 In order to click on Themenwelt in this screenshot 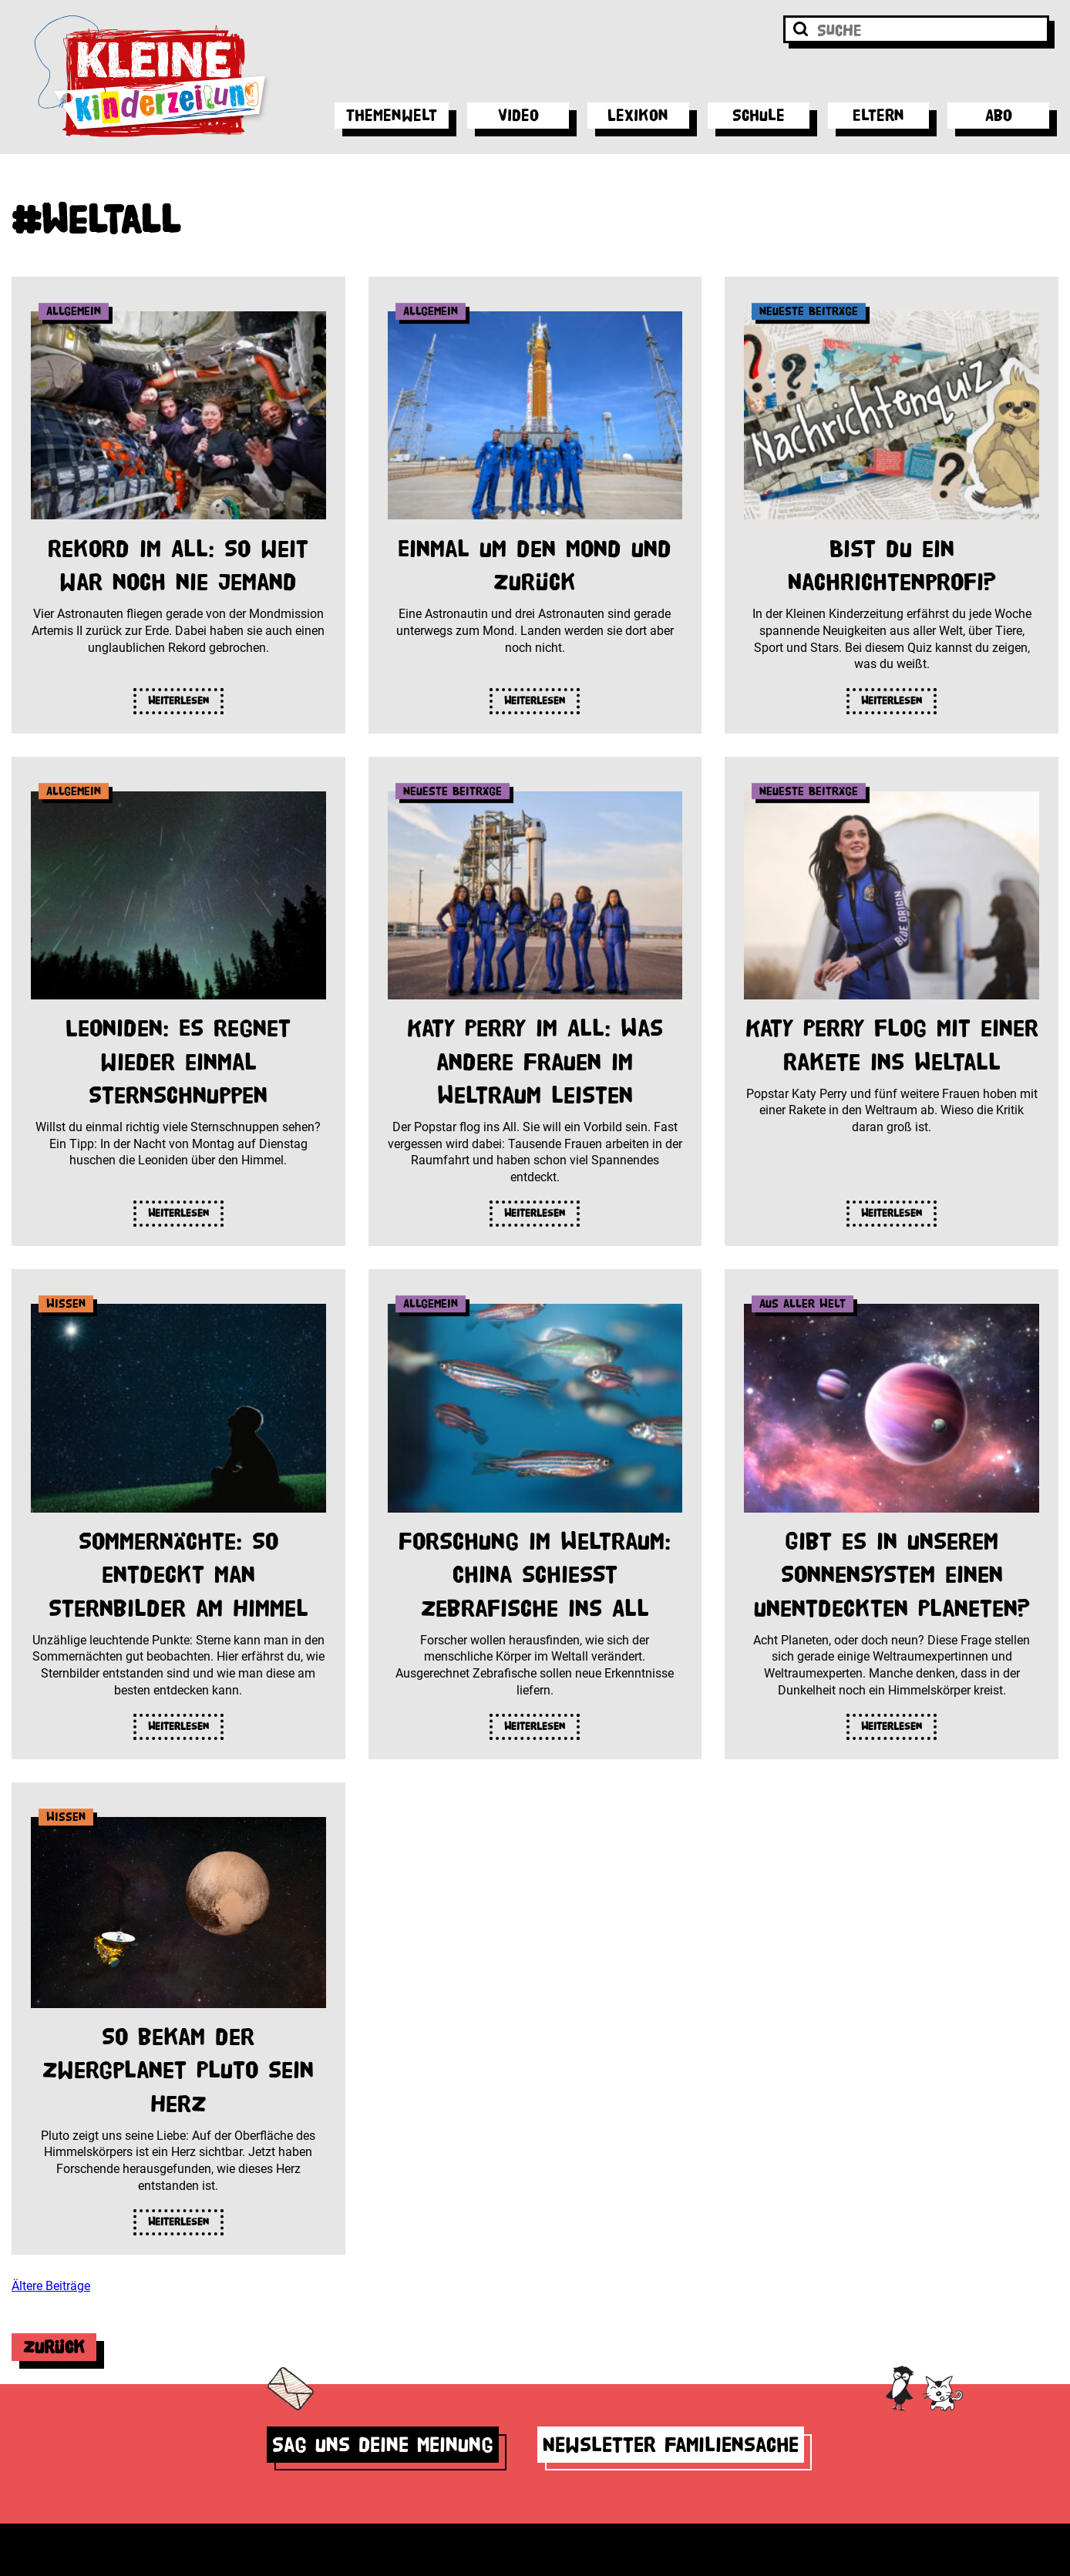, I will do `click(391, 115)`.